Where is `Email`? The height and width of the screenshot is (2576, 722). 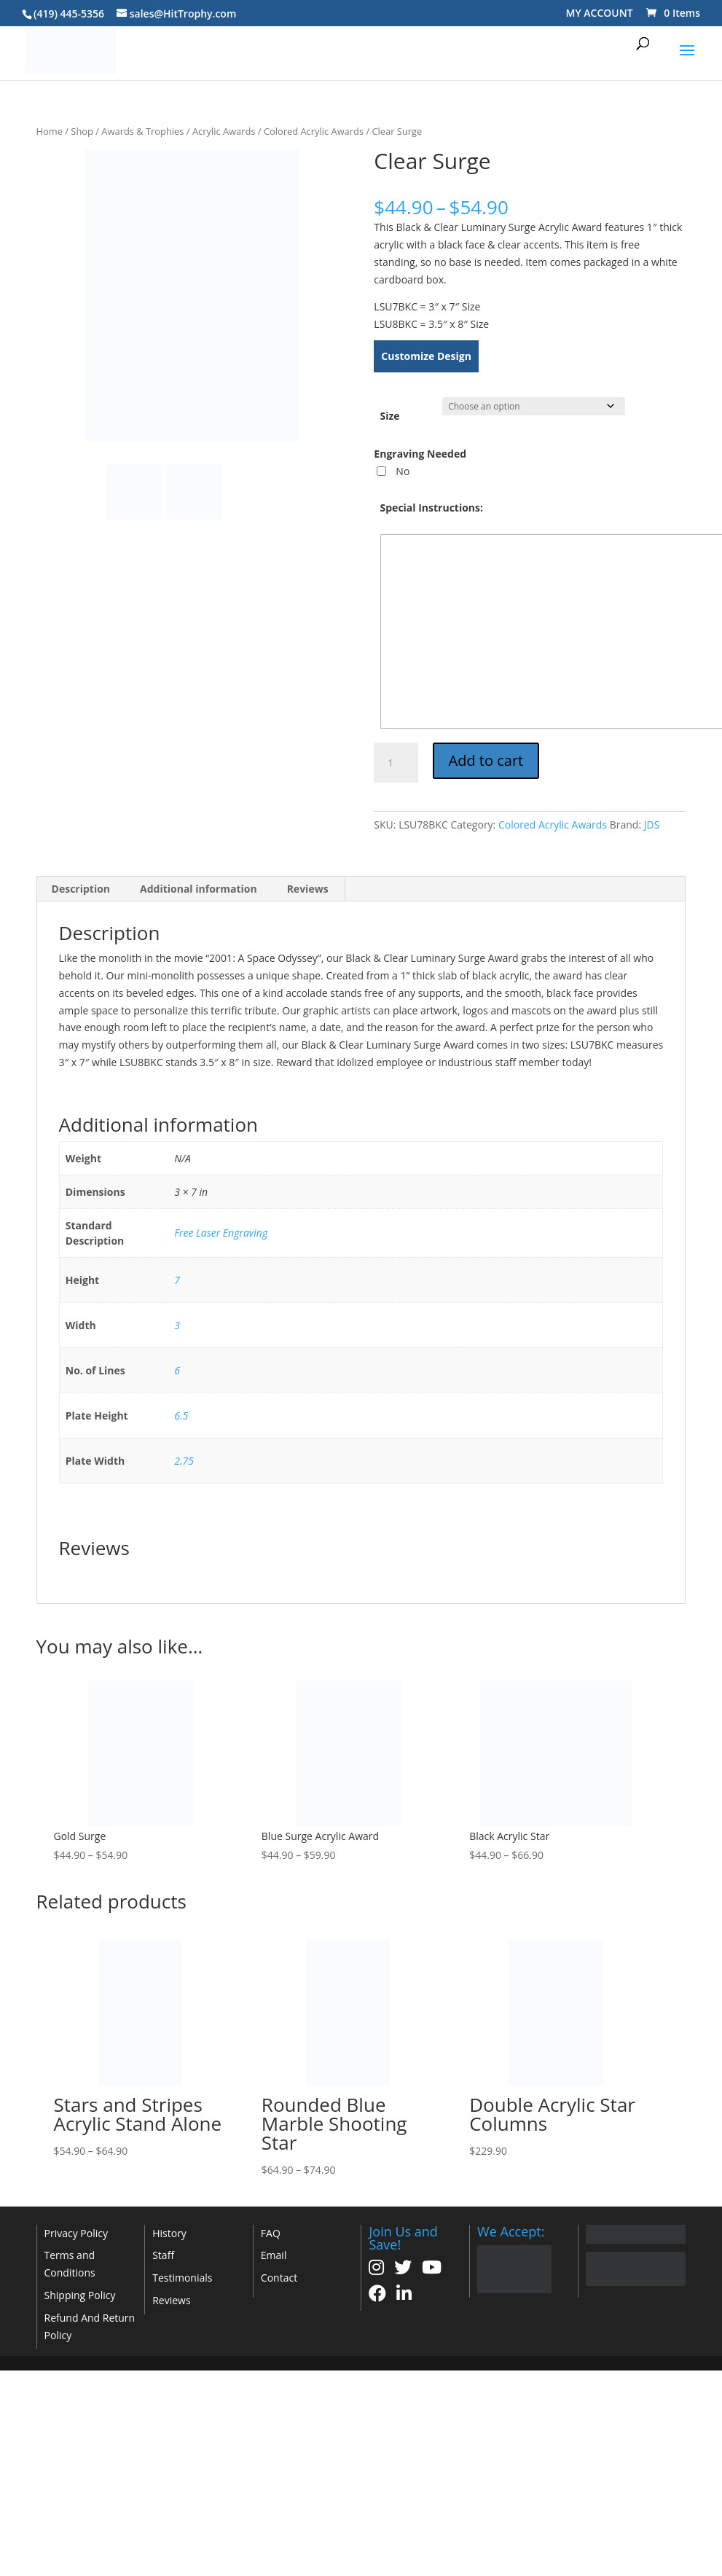
Email is located at coordinates (274, 2255).